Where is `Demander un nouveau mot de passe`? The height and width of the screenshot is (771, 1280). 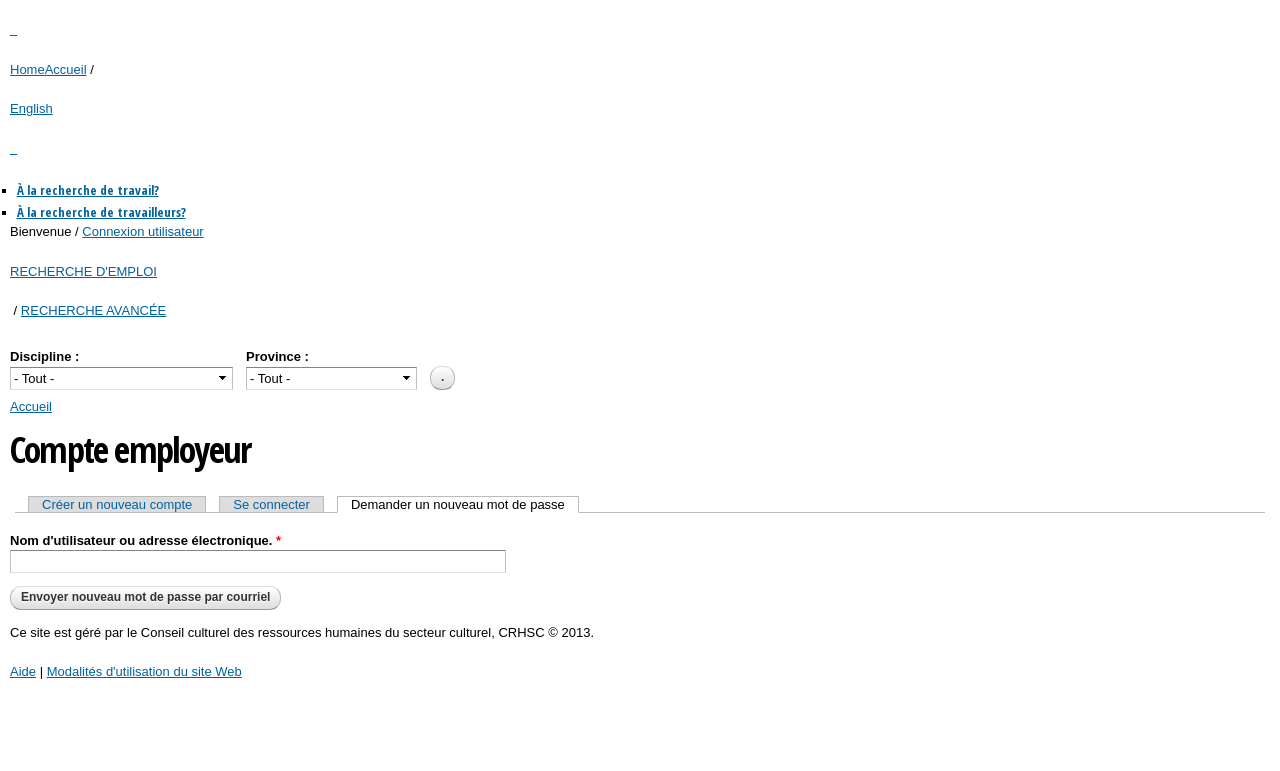
Demander un nouveau mot de passe is located at coordinates (465, 504).